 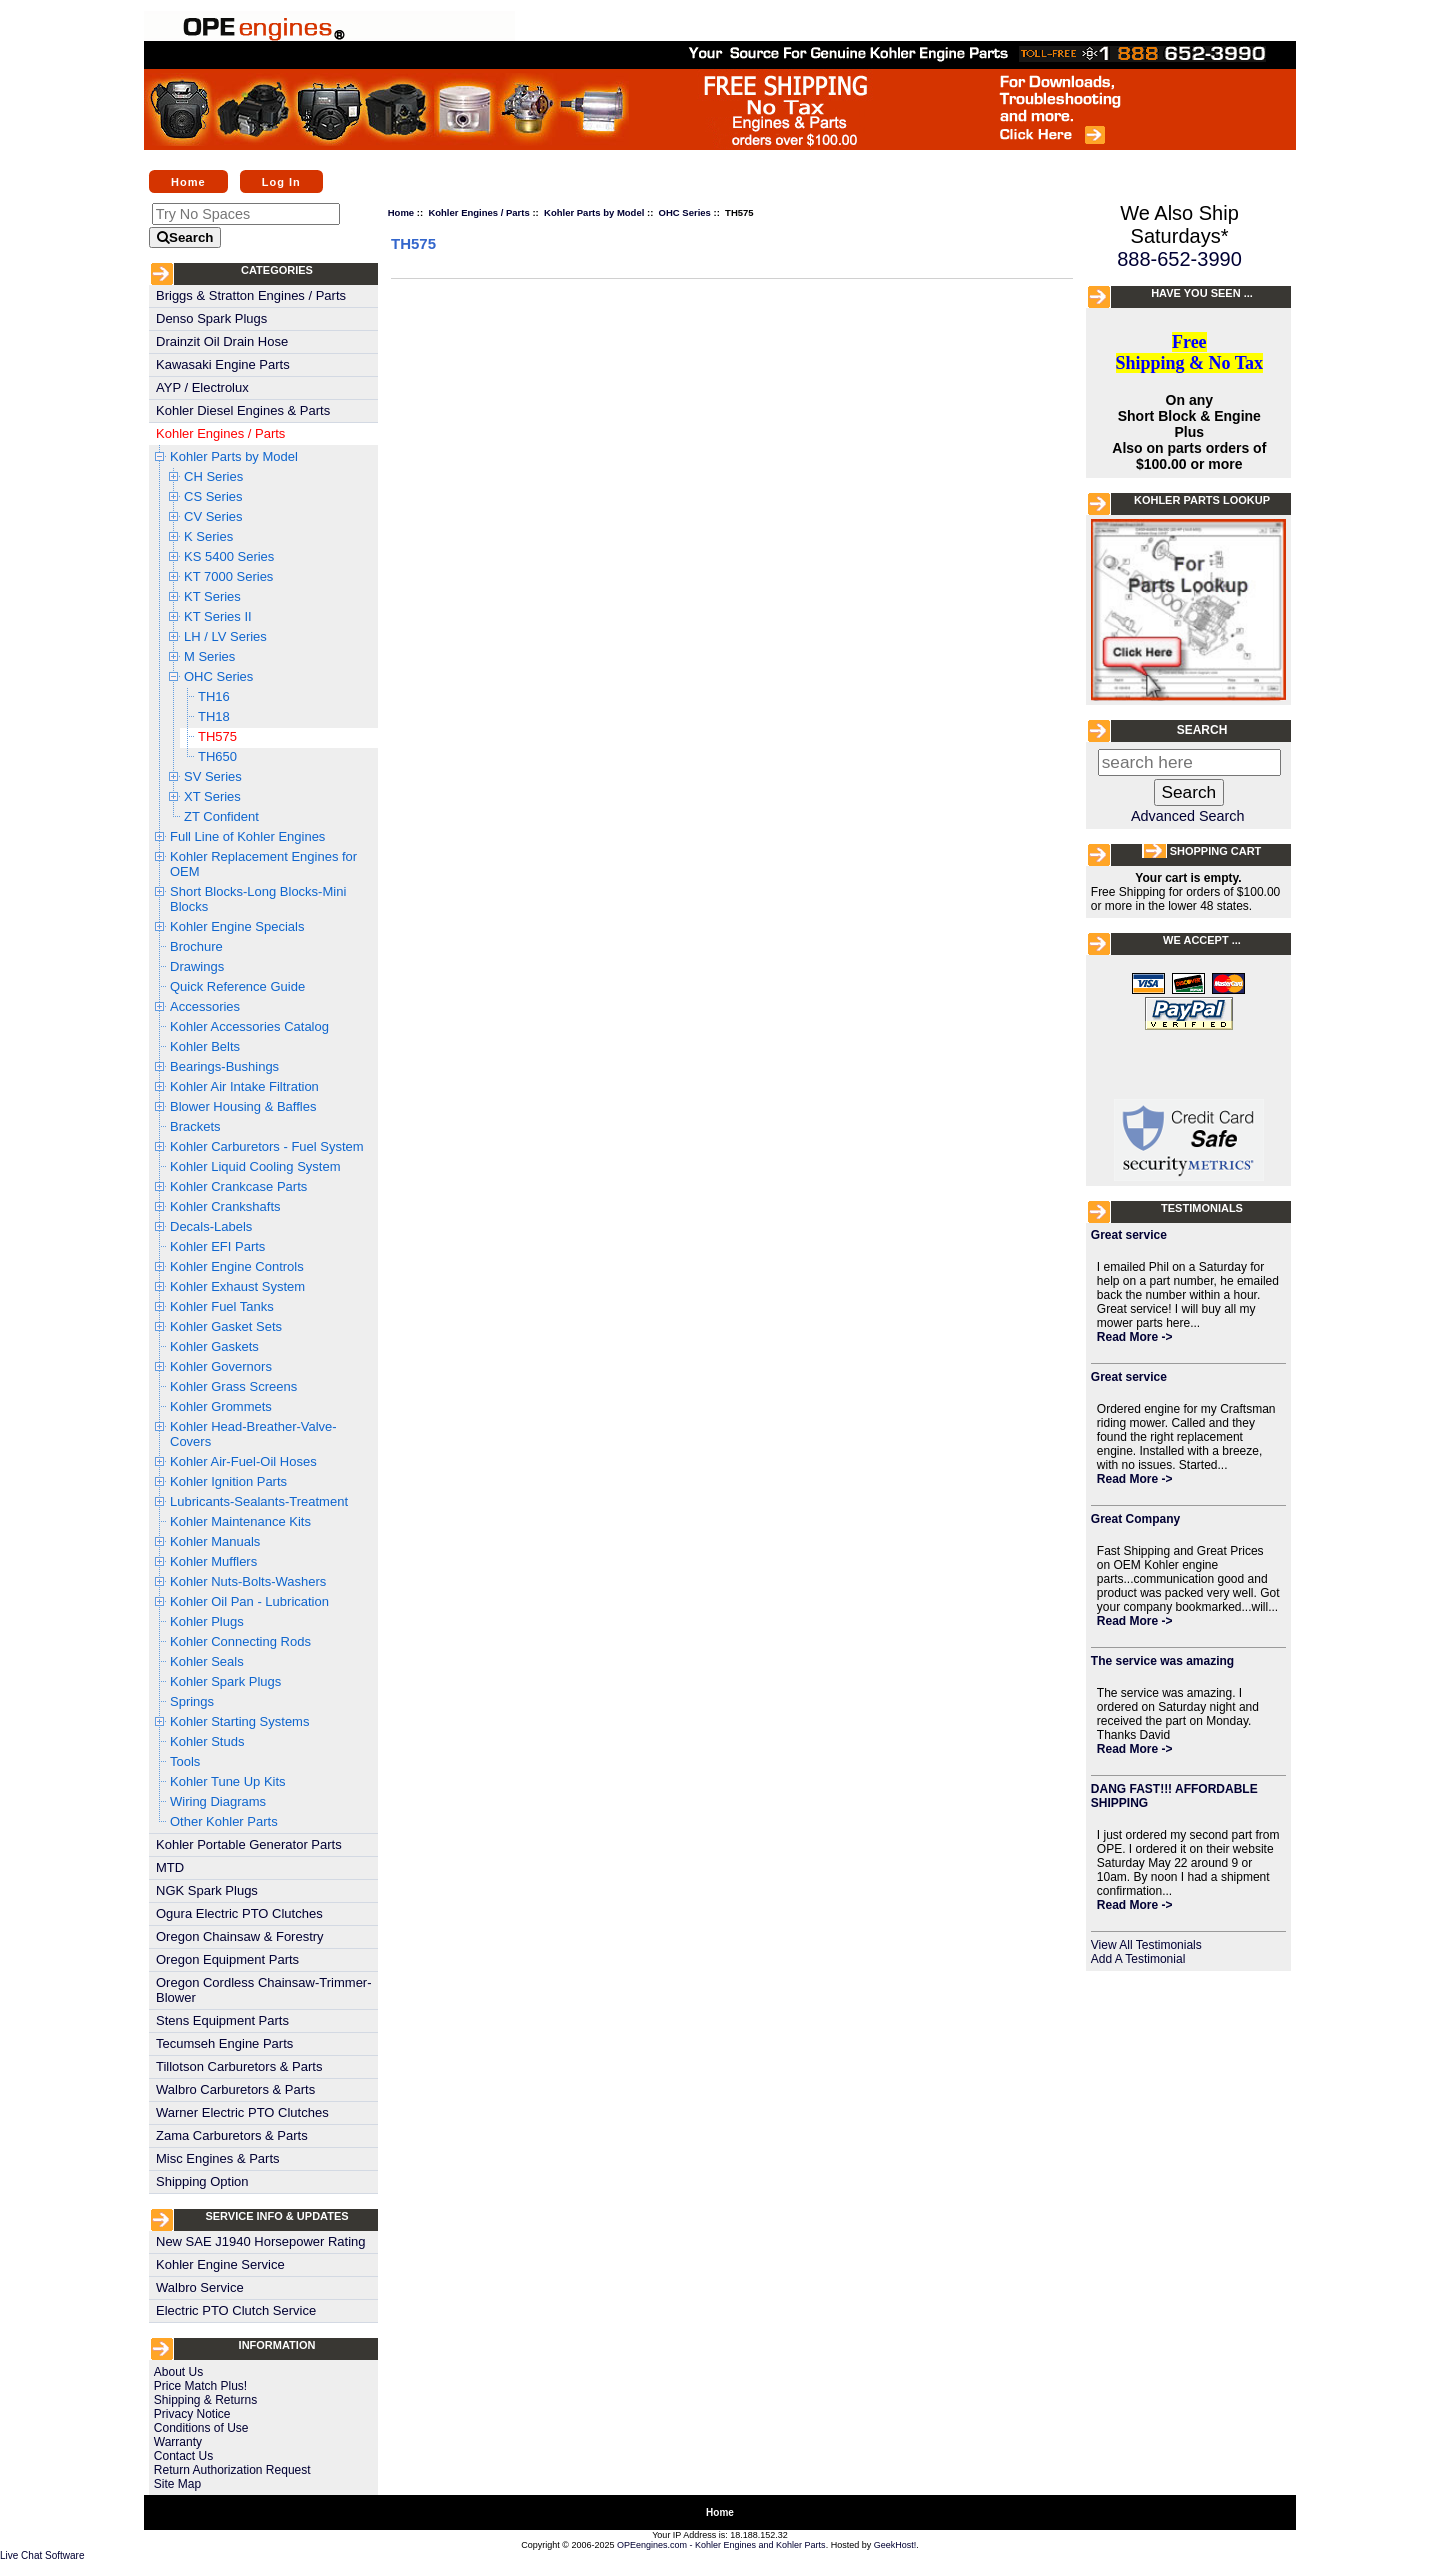 What do you see at coordinates (217, 1246) in the screenshot?
I see `Kohler EFI Parts` at bounding box center [217, 1246].